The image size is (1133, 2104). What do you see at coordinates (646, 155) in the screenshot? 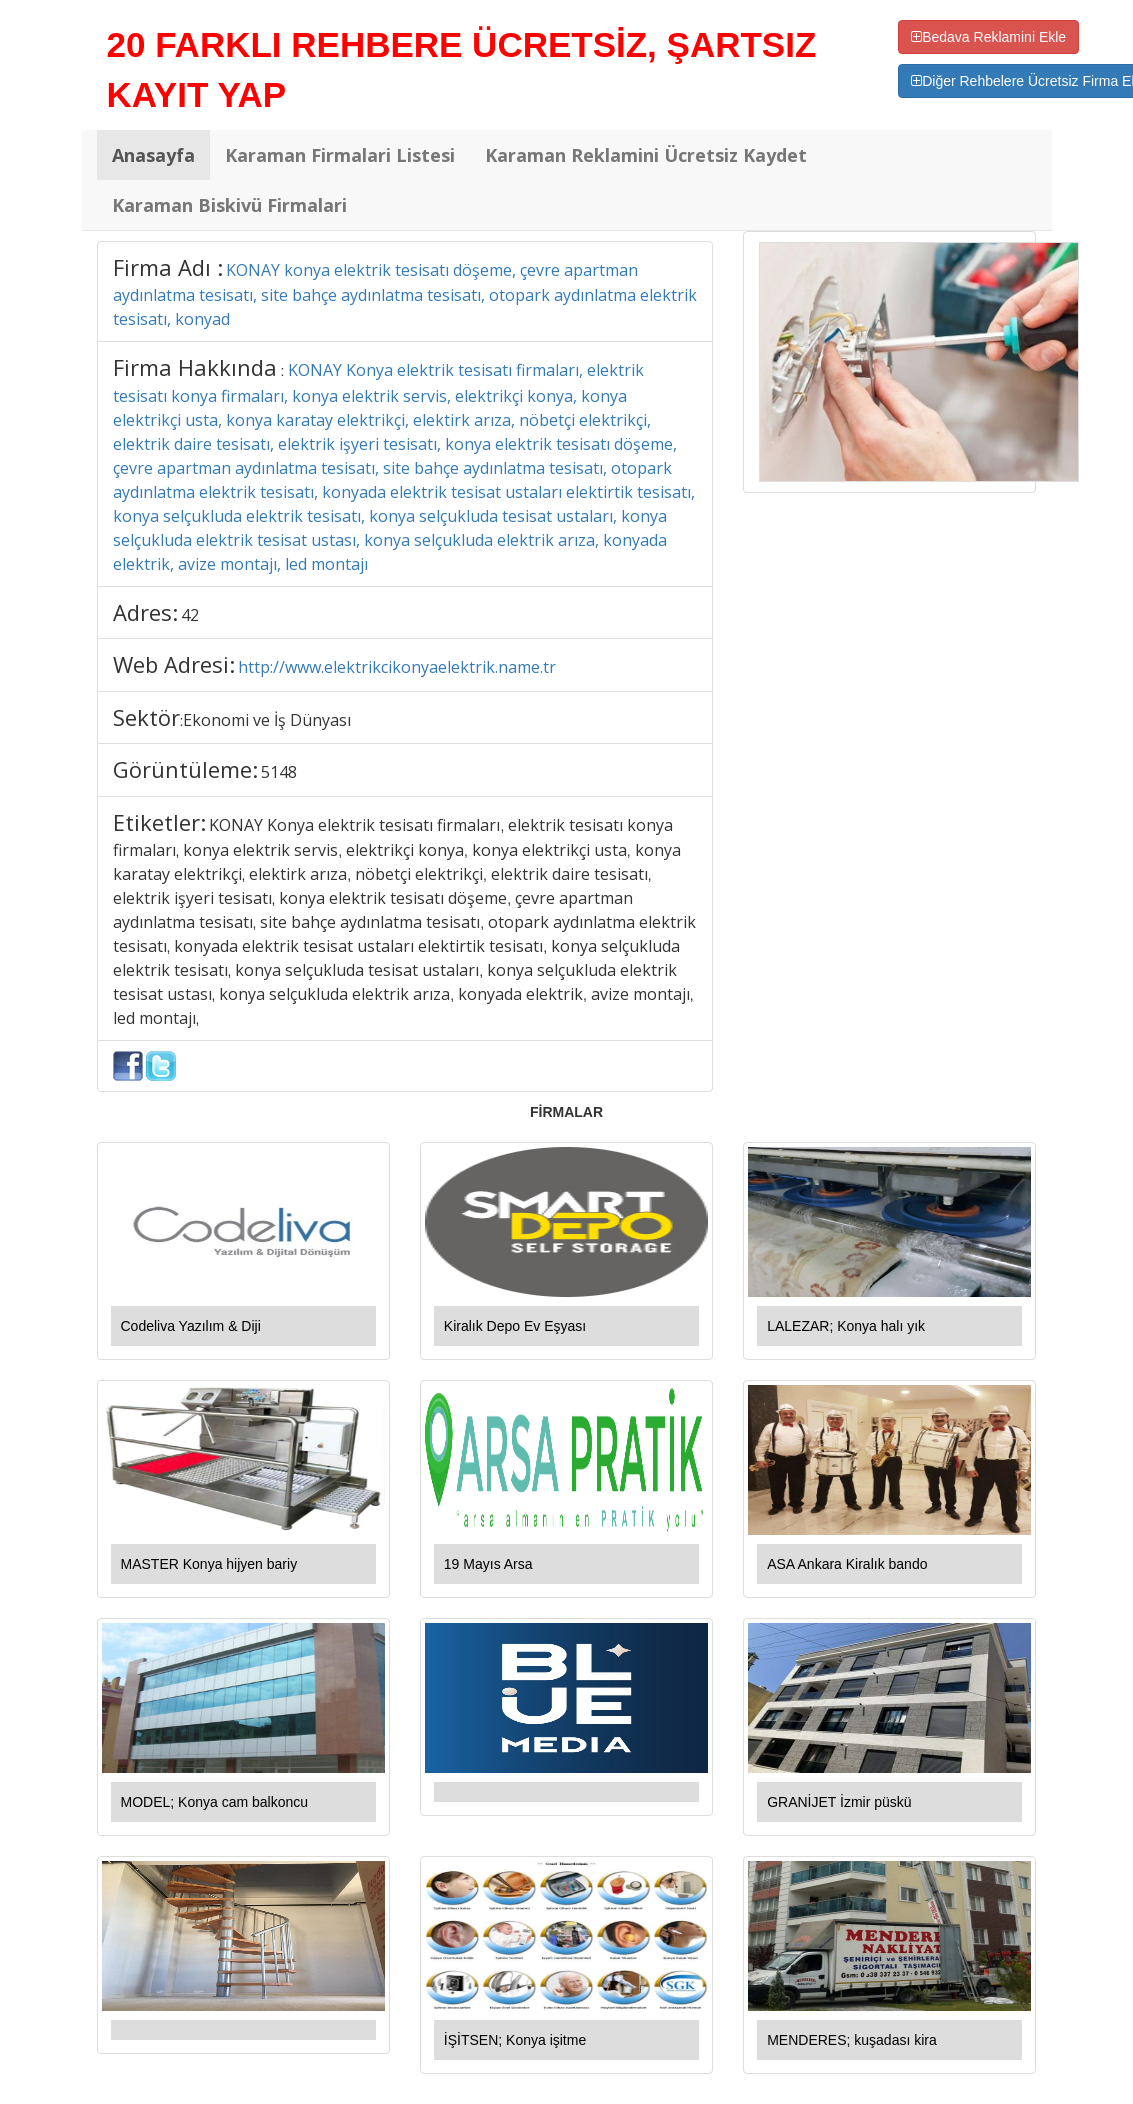
I see `Karaman Reklamini Ücretsiz Kaydet` at bounding box center [646, 155].